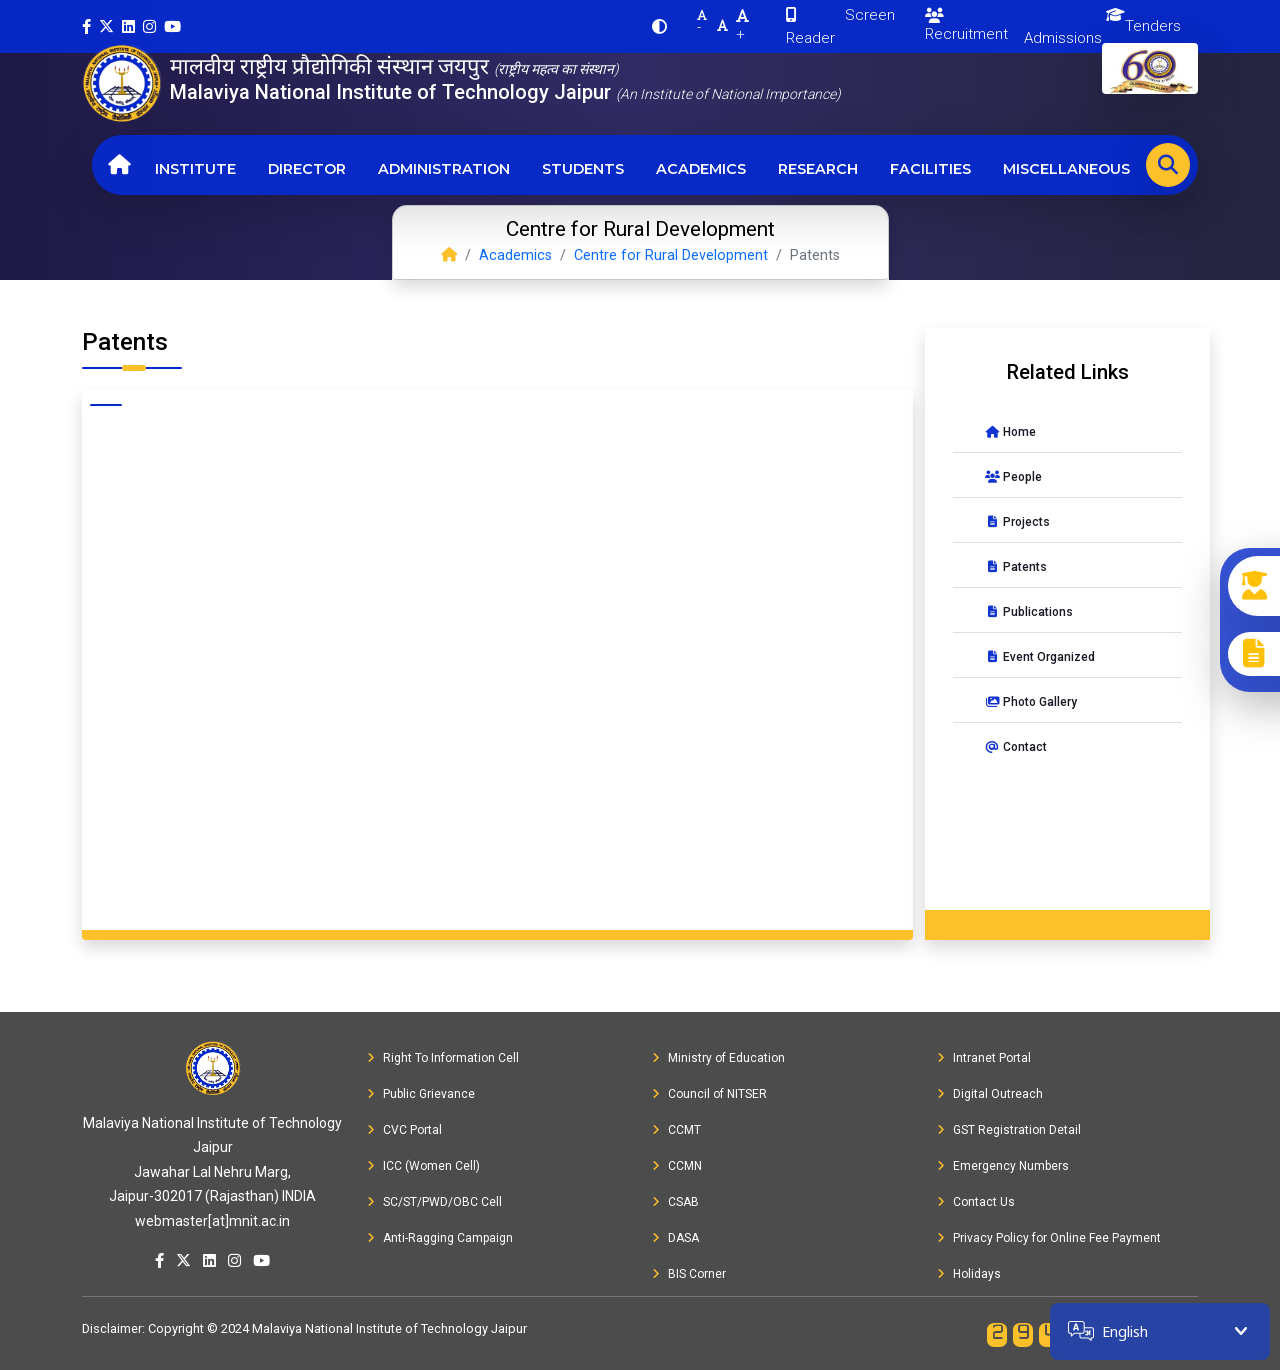 Image resolution: width=1280 pixels, height=1370 pixels. I want to click on CCMN, so click(677, 1166).